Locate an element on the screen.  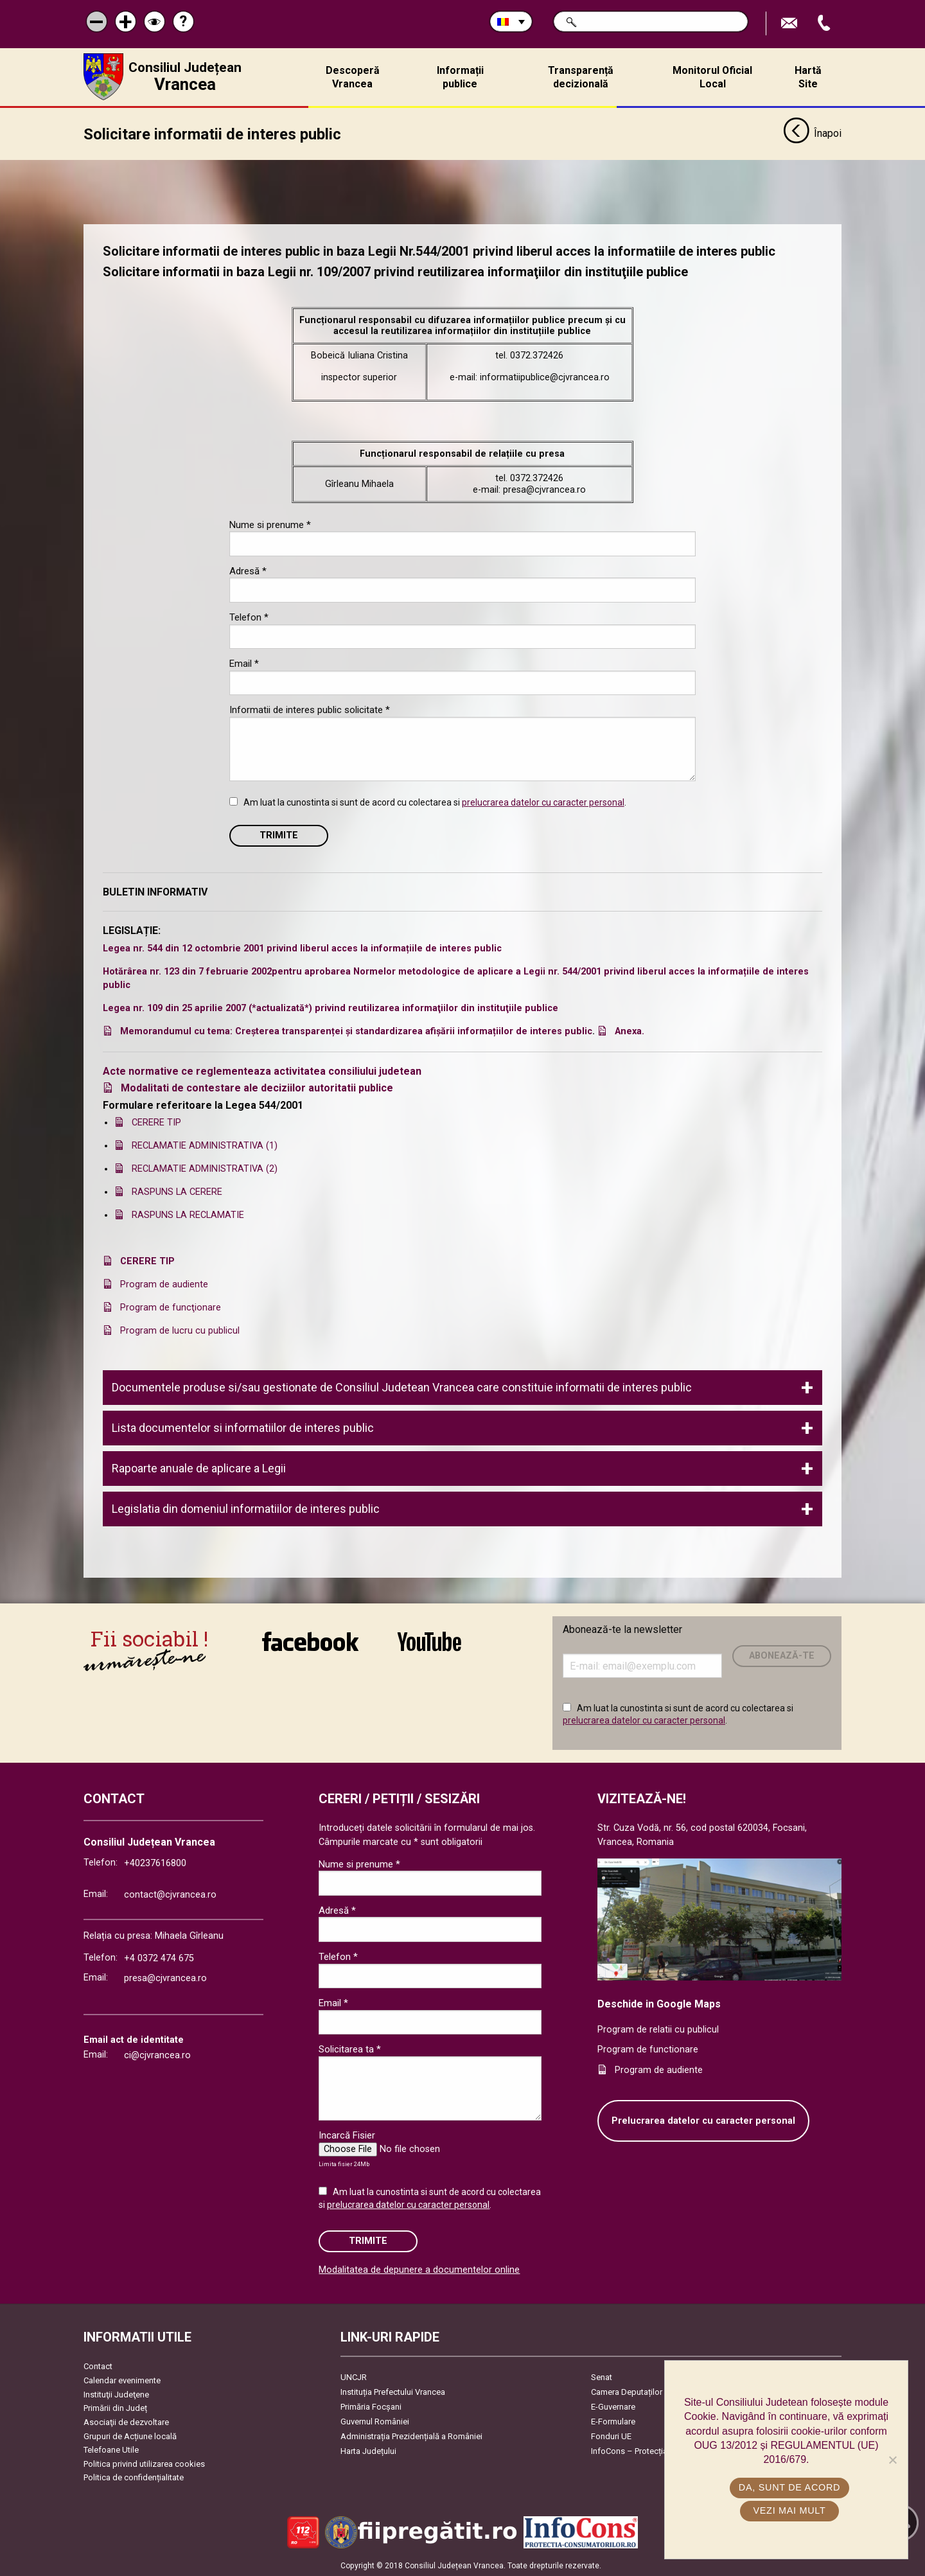
Prelucrarea datelor cu caracter personal is located at coordinates (703, 2120).